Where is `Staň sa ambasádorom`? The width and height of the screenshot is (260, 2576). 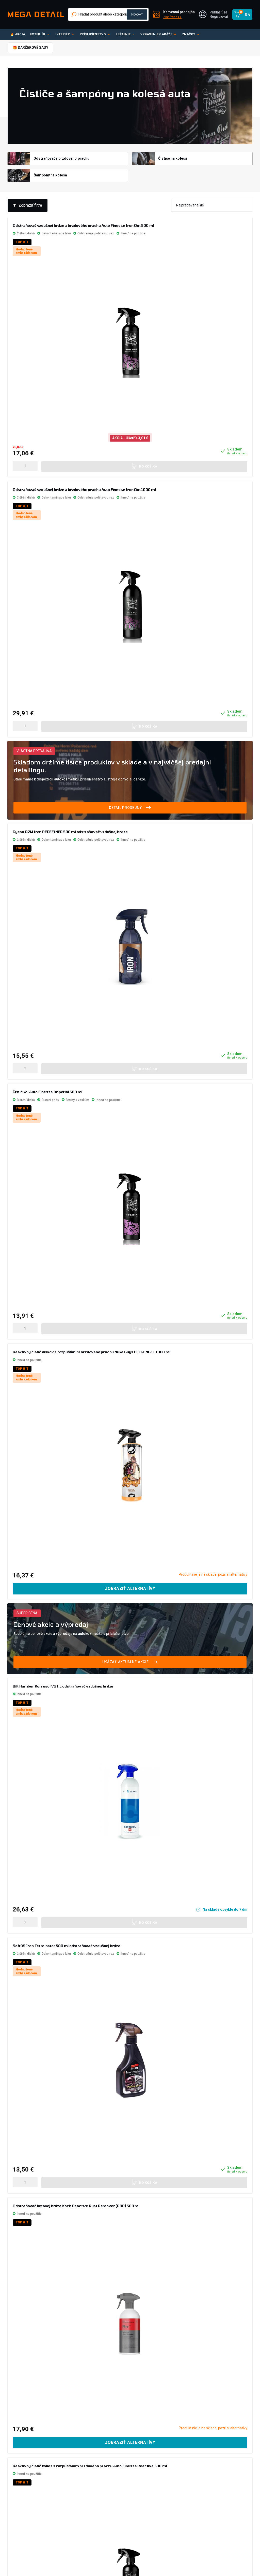 Staň sa ambasádorom is located at coordinates (100, 2416).